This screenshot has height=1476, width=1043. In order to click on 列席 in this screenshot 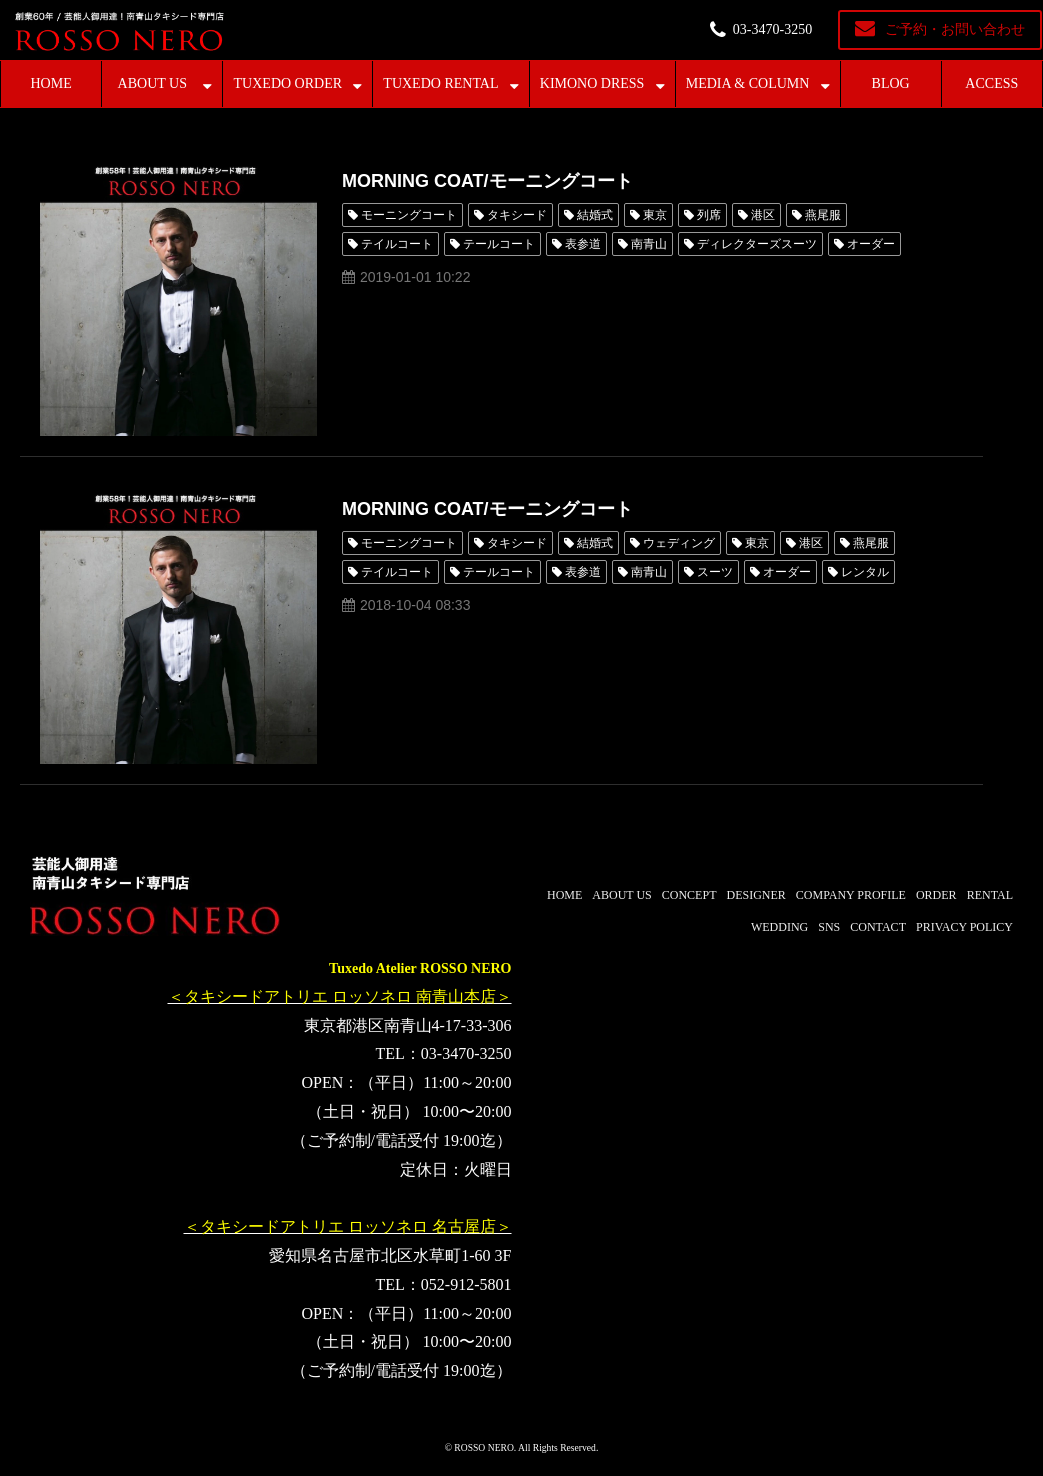, I will do `click(709, 215)`.